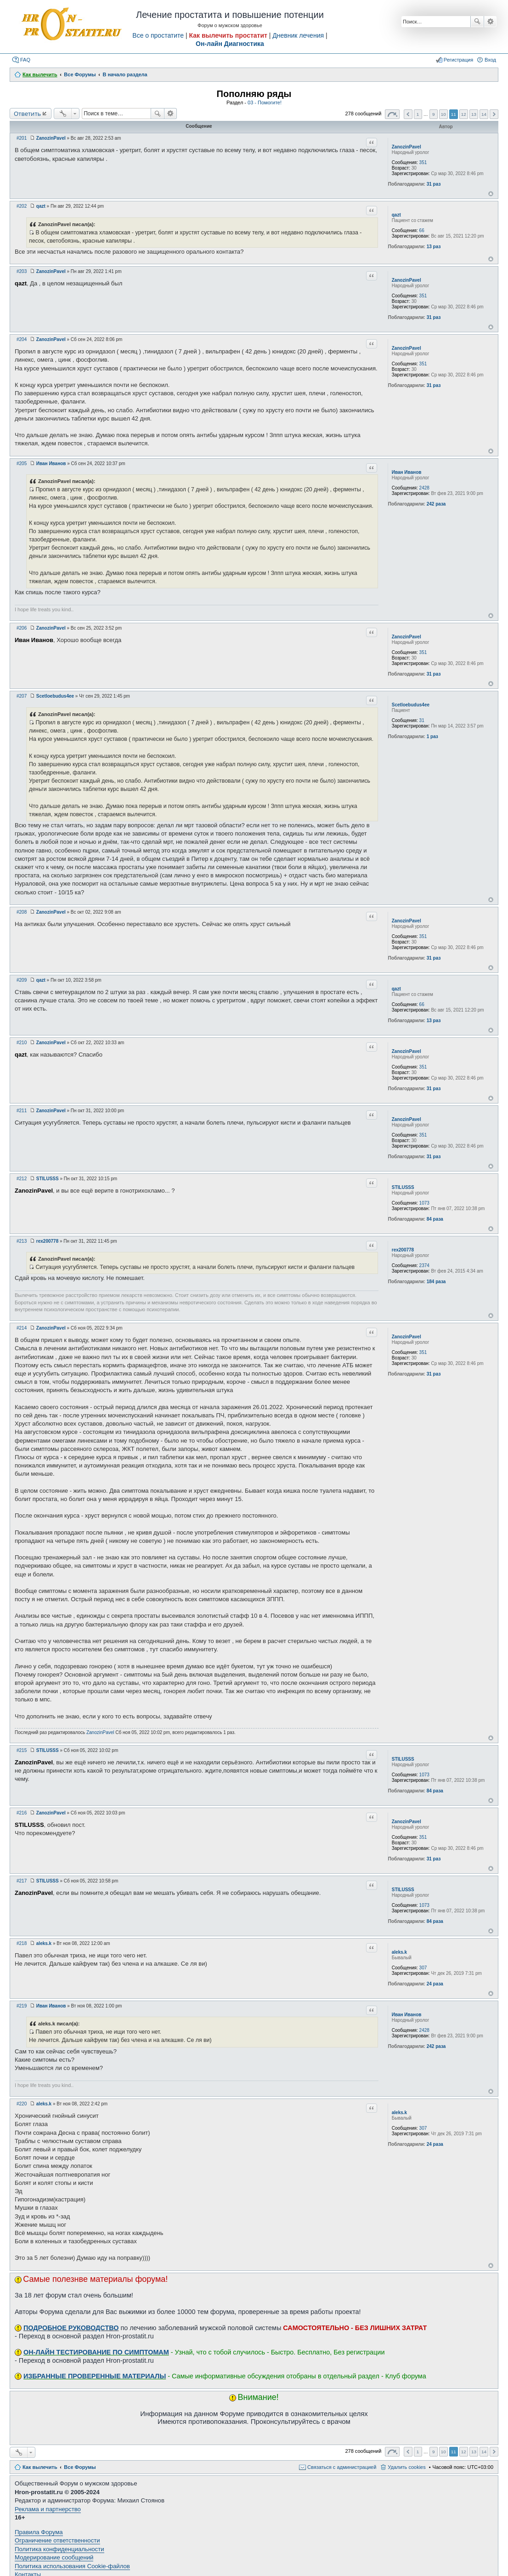 Image resolution: width=508 pixels, height=2576 pixels. Describe the element at coordinates (424, 487) in the screenshot. I see `2428` at that location.